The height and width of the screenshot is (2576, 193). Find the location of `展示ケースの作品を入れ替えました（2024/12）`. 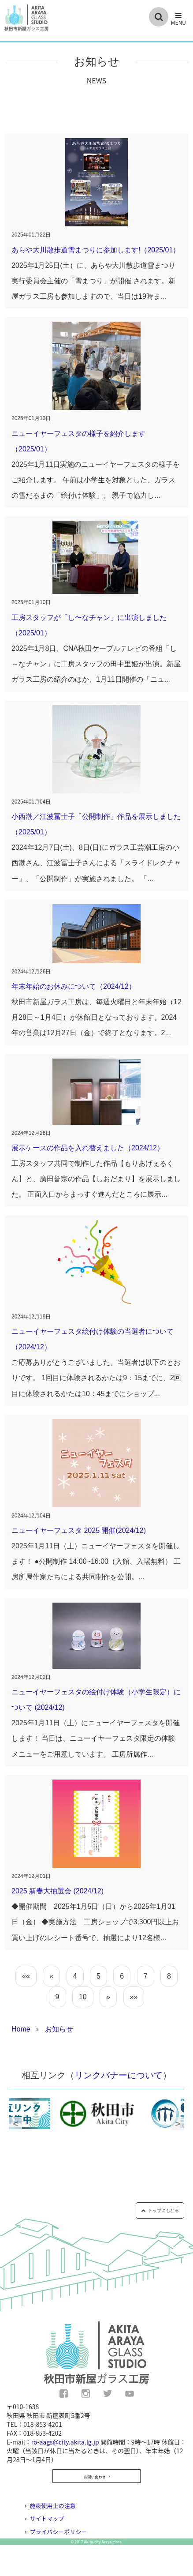

展示ケースの作品を入れ替えました（2024/12） is located at coordinates (87, 1148).